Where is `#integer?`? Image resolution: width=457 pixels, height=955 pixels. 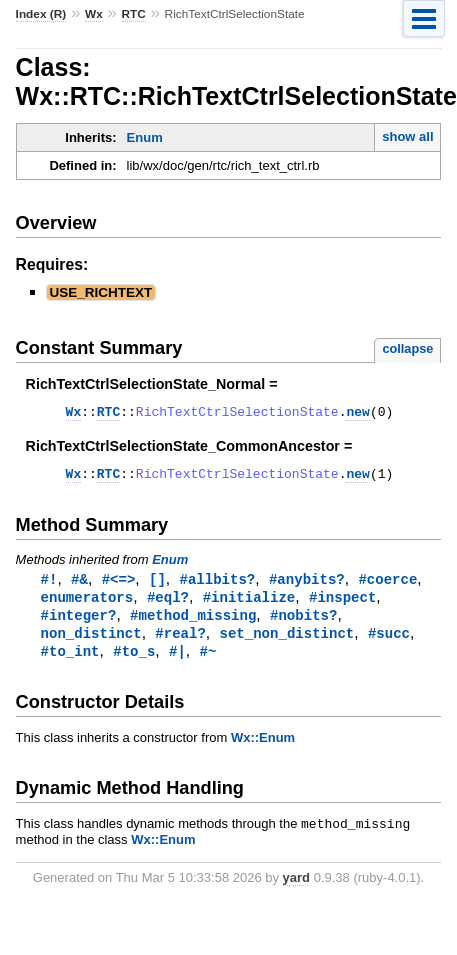 #integer? is located at coordinates (79, 623).